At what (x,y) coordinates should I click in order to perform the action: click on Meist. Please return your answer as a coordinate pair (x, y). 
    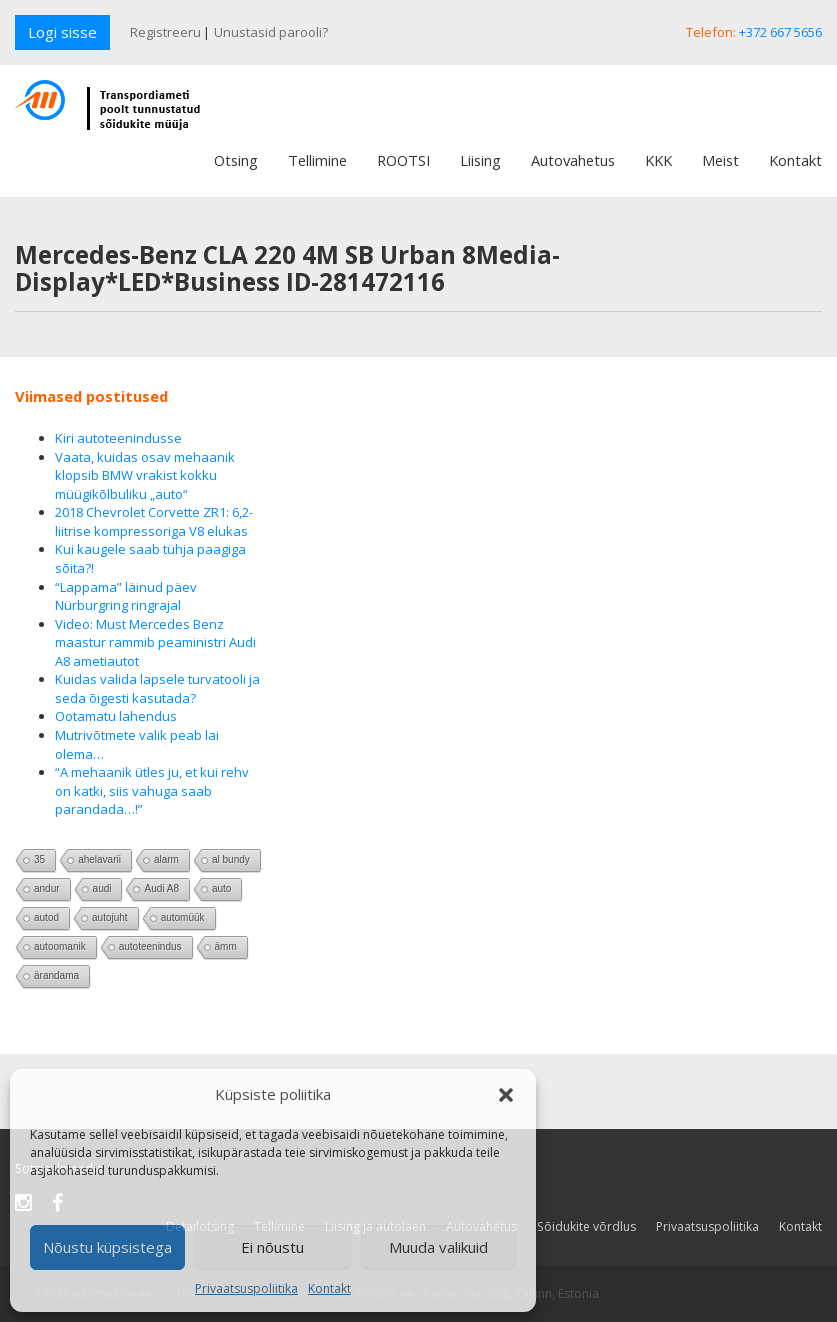
    Looking at the image, I should click on (720, 160).